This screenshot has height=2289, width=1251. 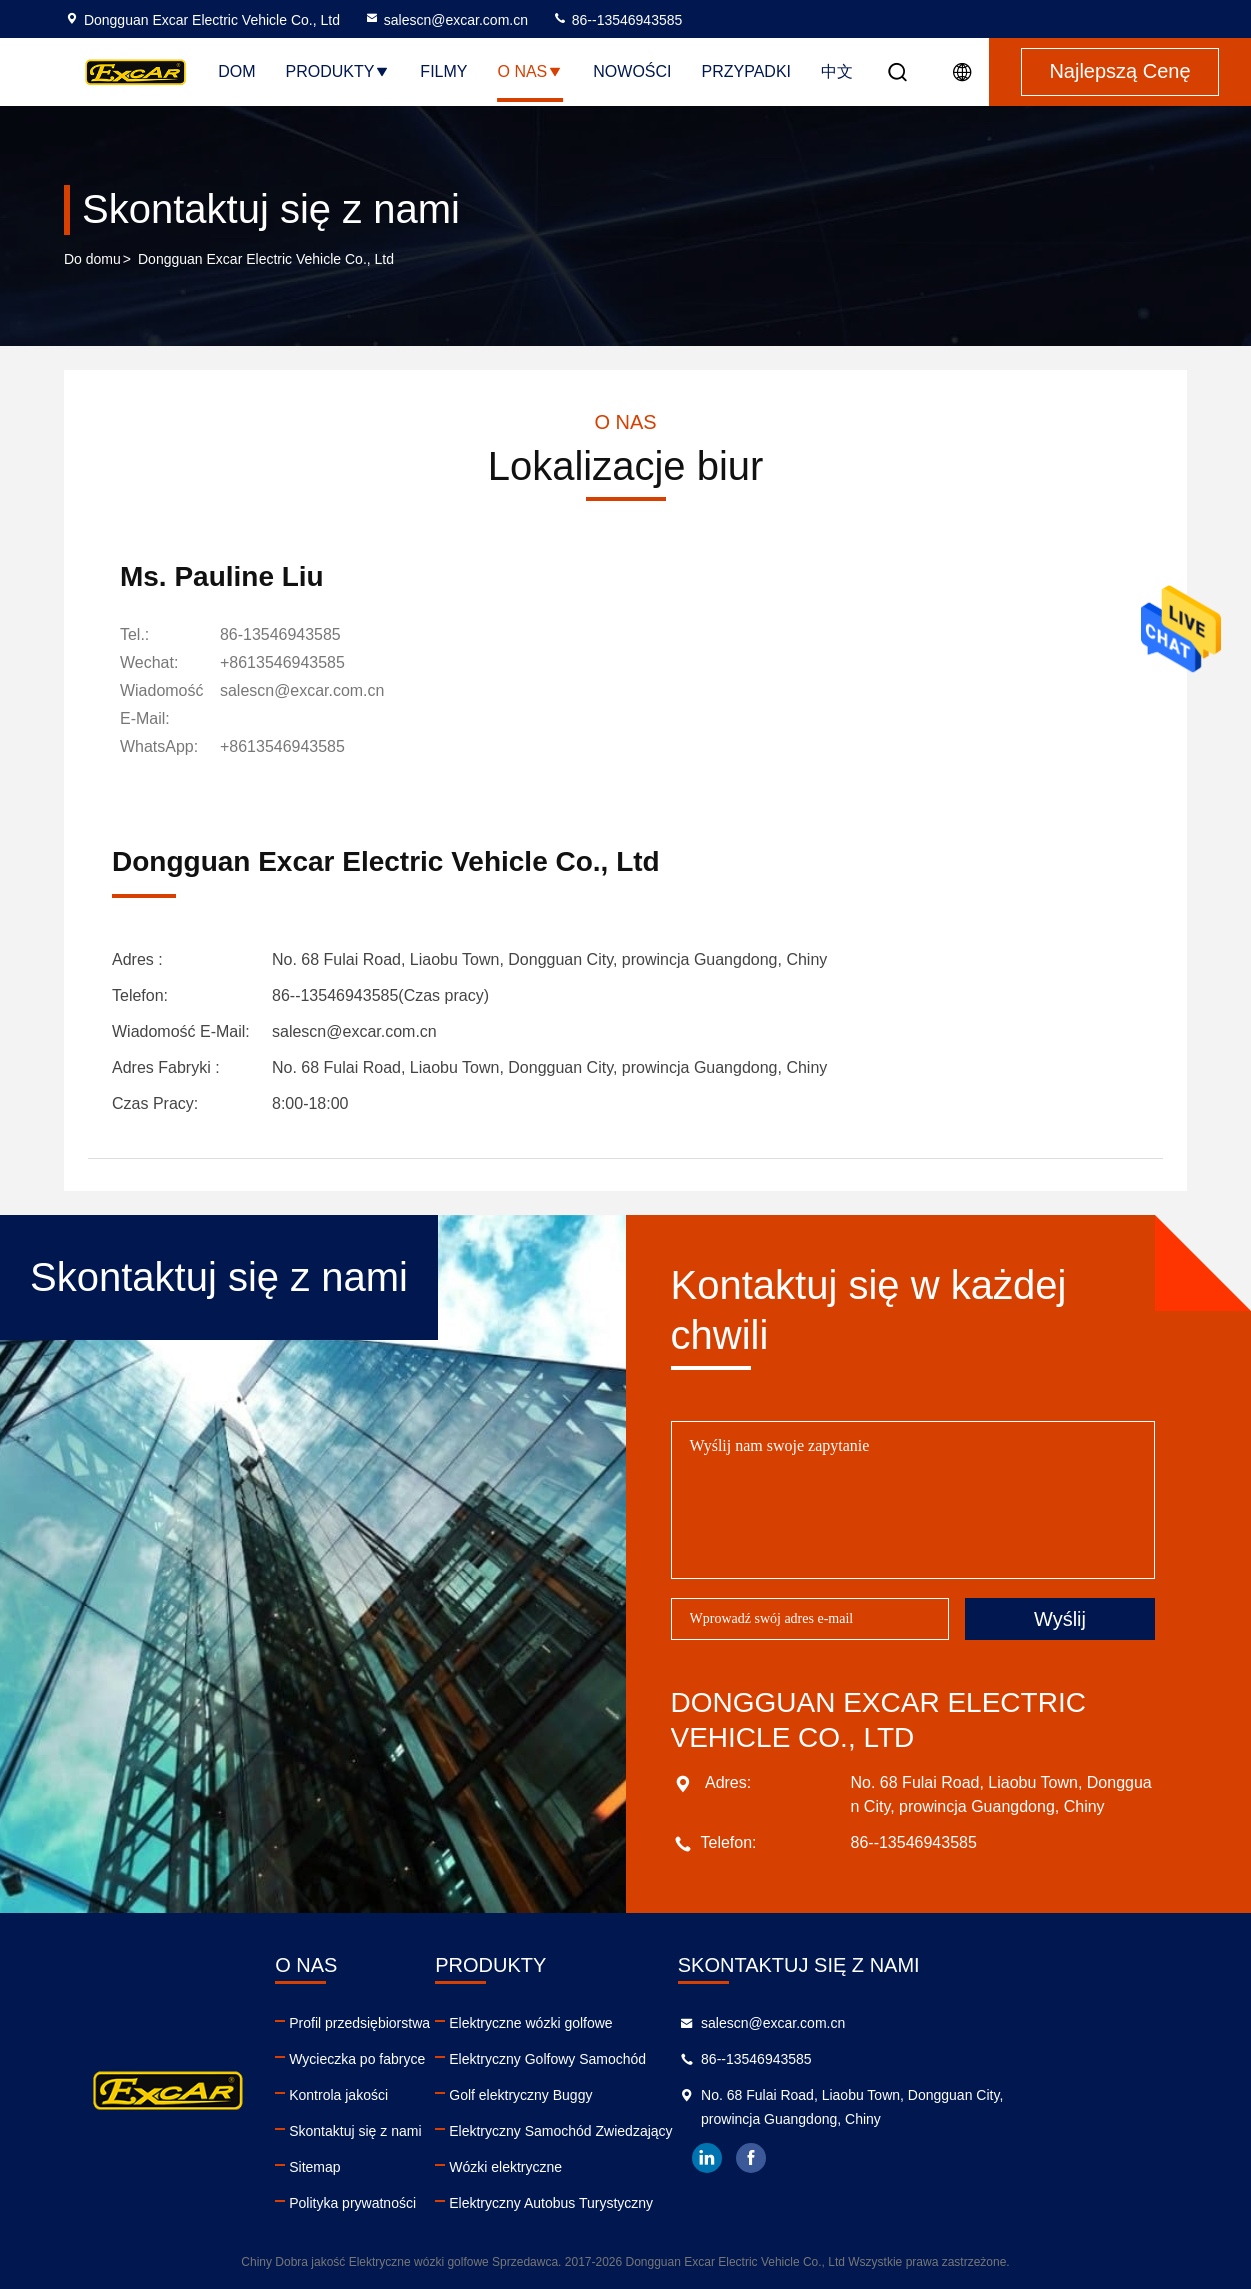 I want to click on 中文, so click(x=837, y=71).